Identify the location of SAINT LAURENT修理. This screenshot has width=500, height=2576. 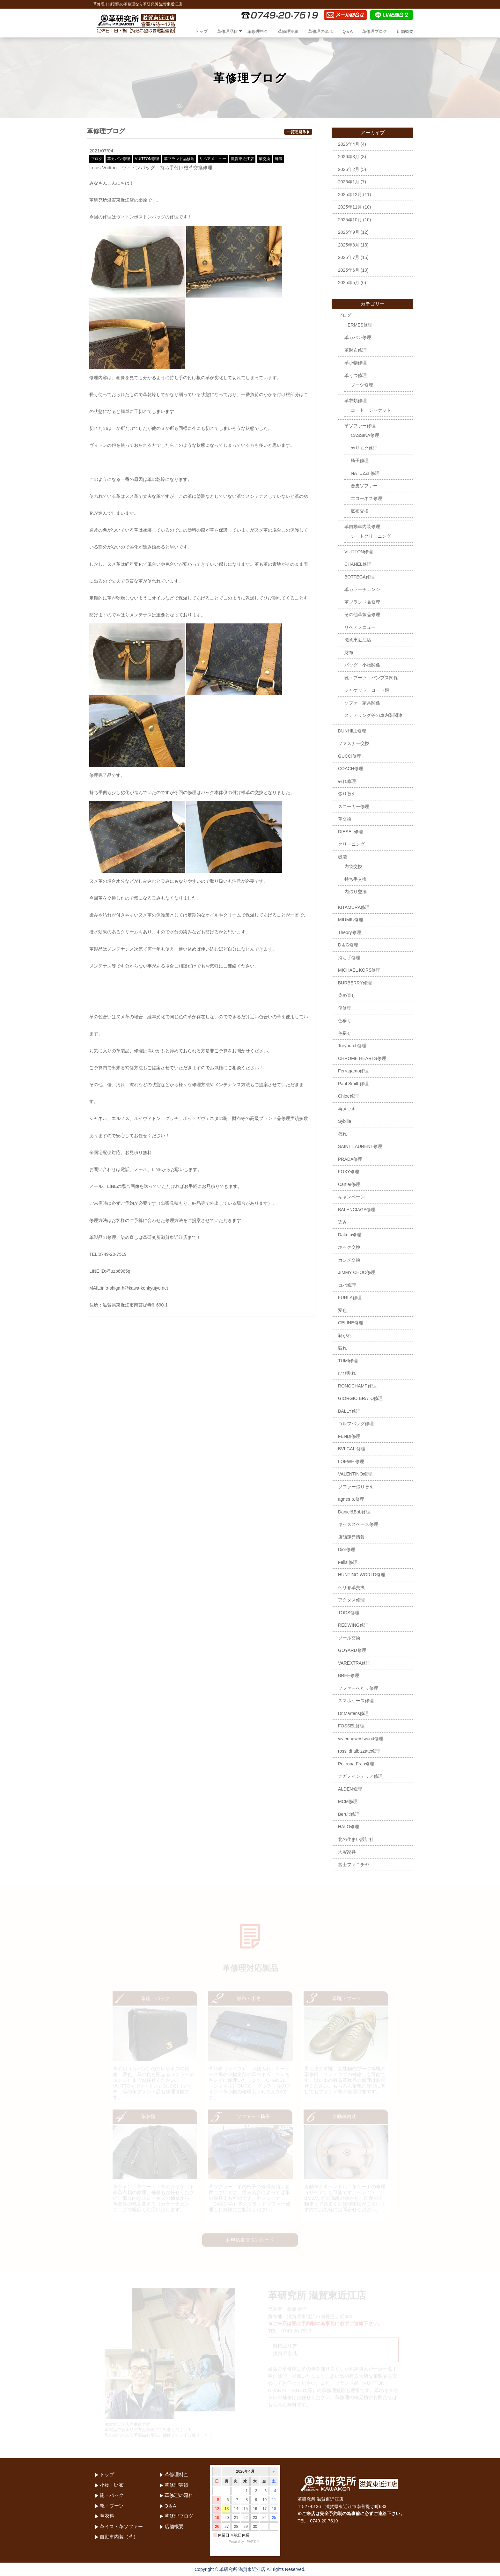
(360, 1146).